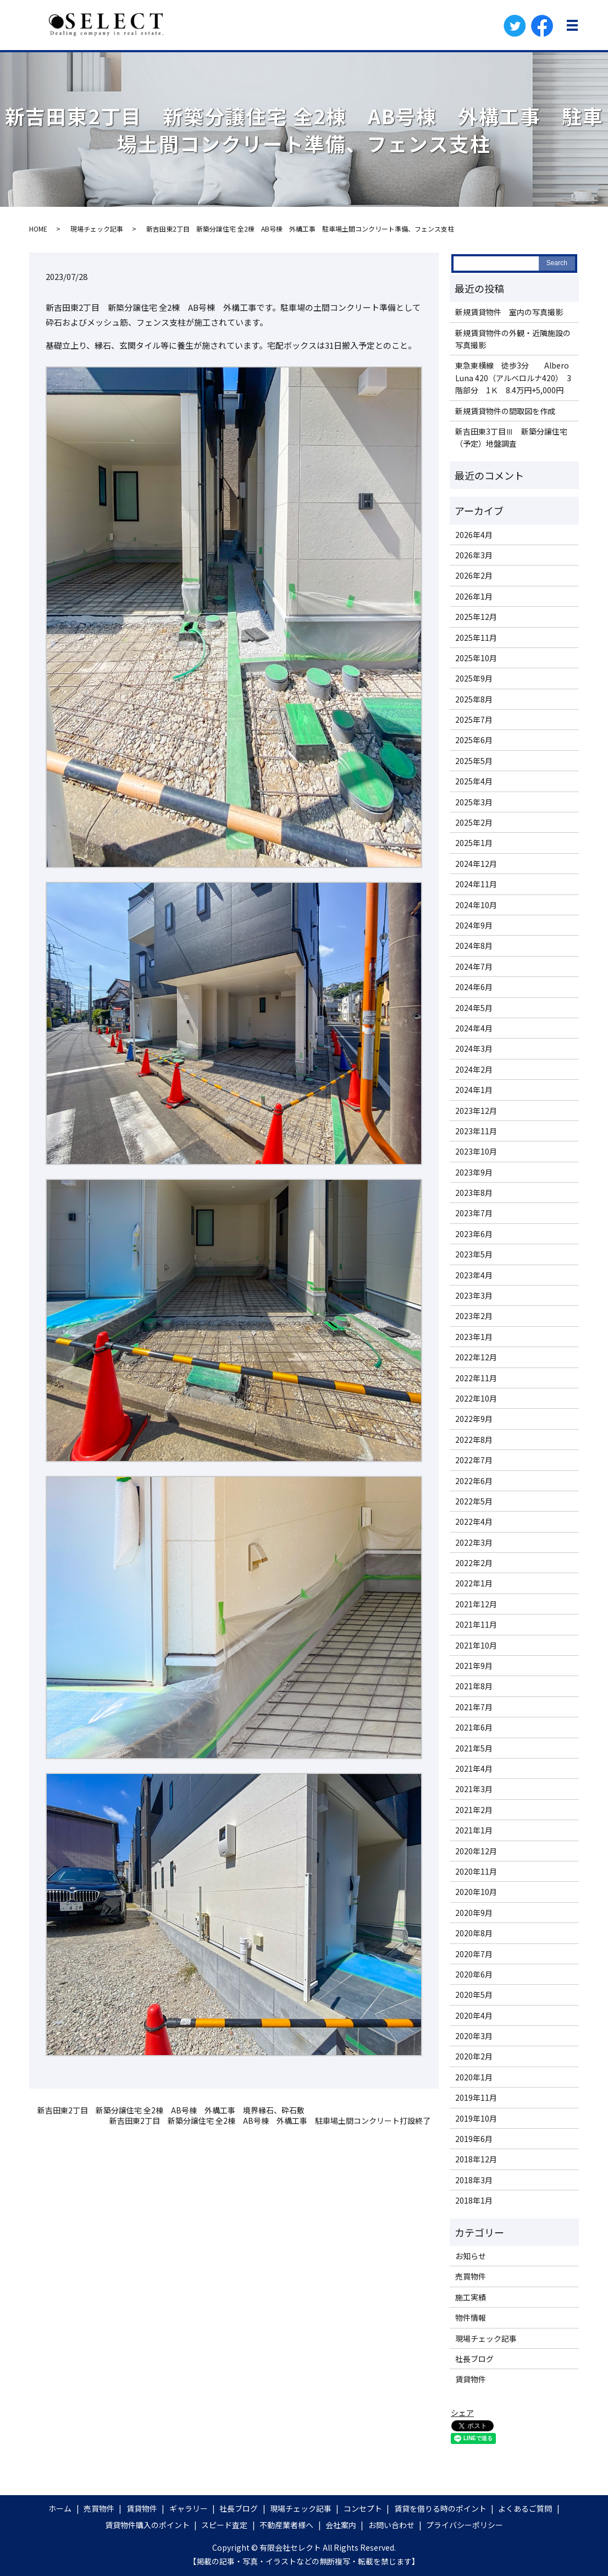 The image size is (608, 2576). I want to click on 2021年9月, so click(474, 1665).